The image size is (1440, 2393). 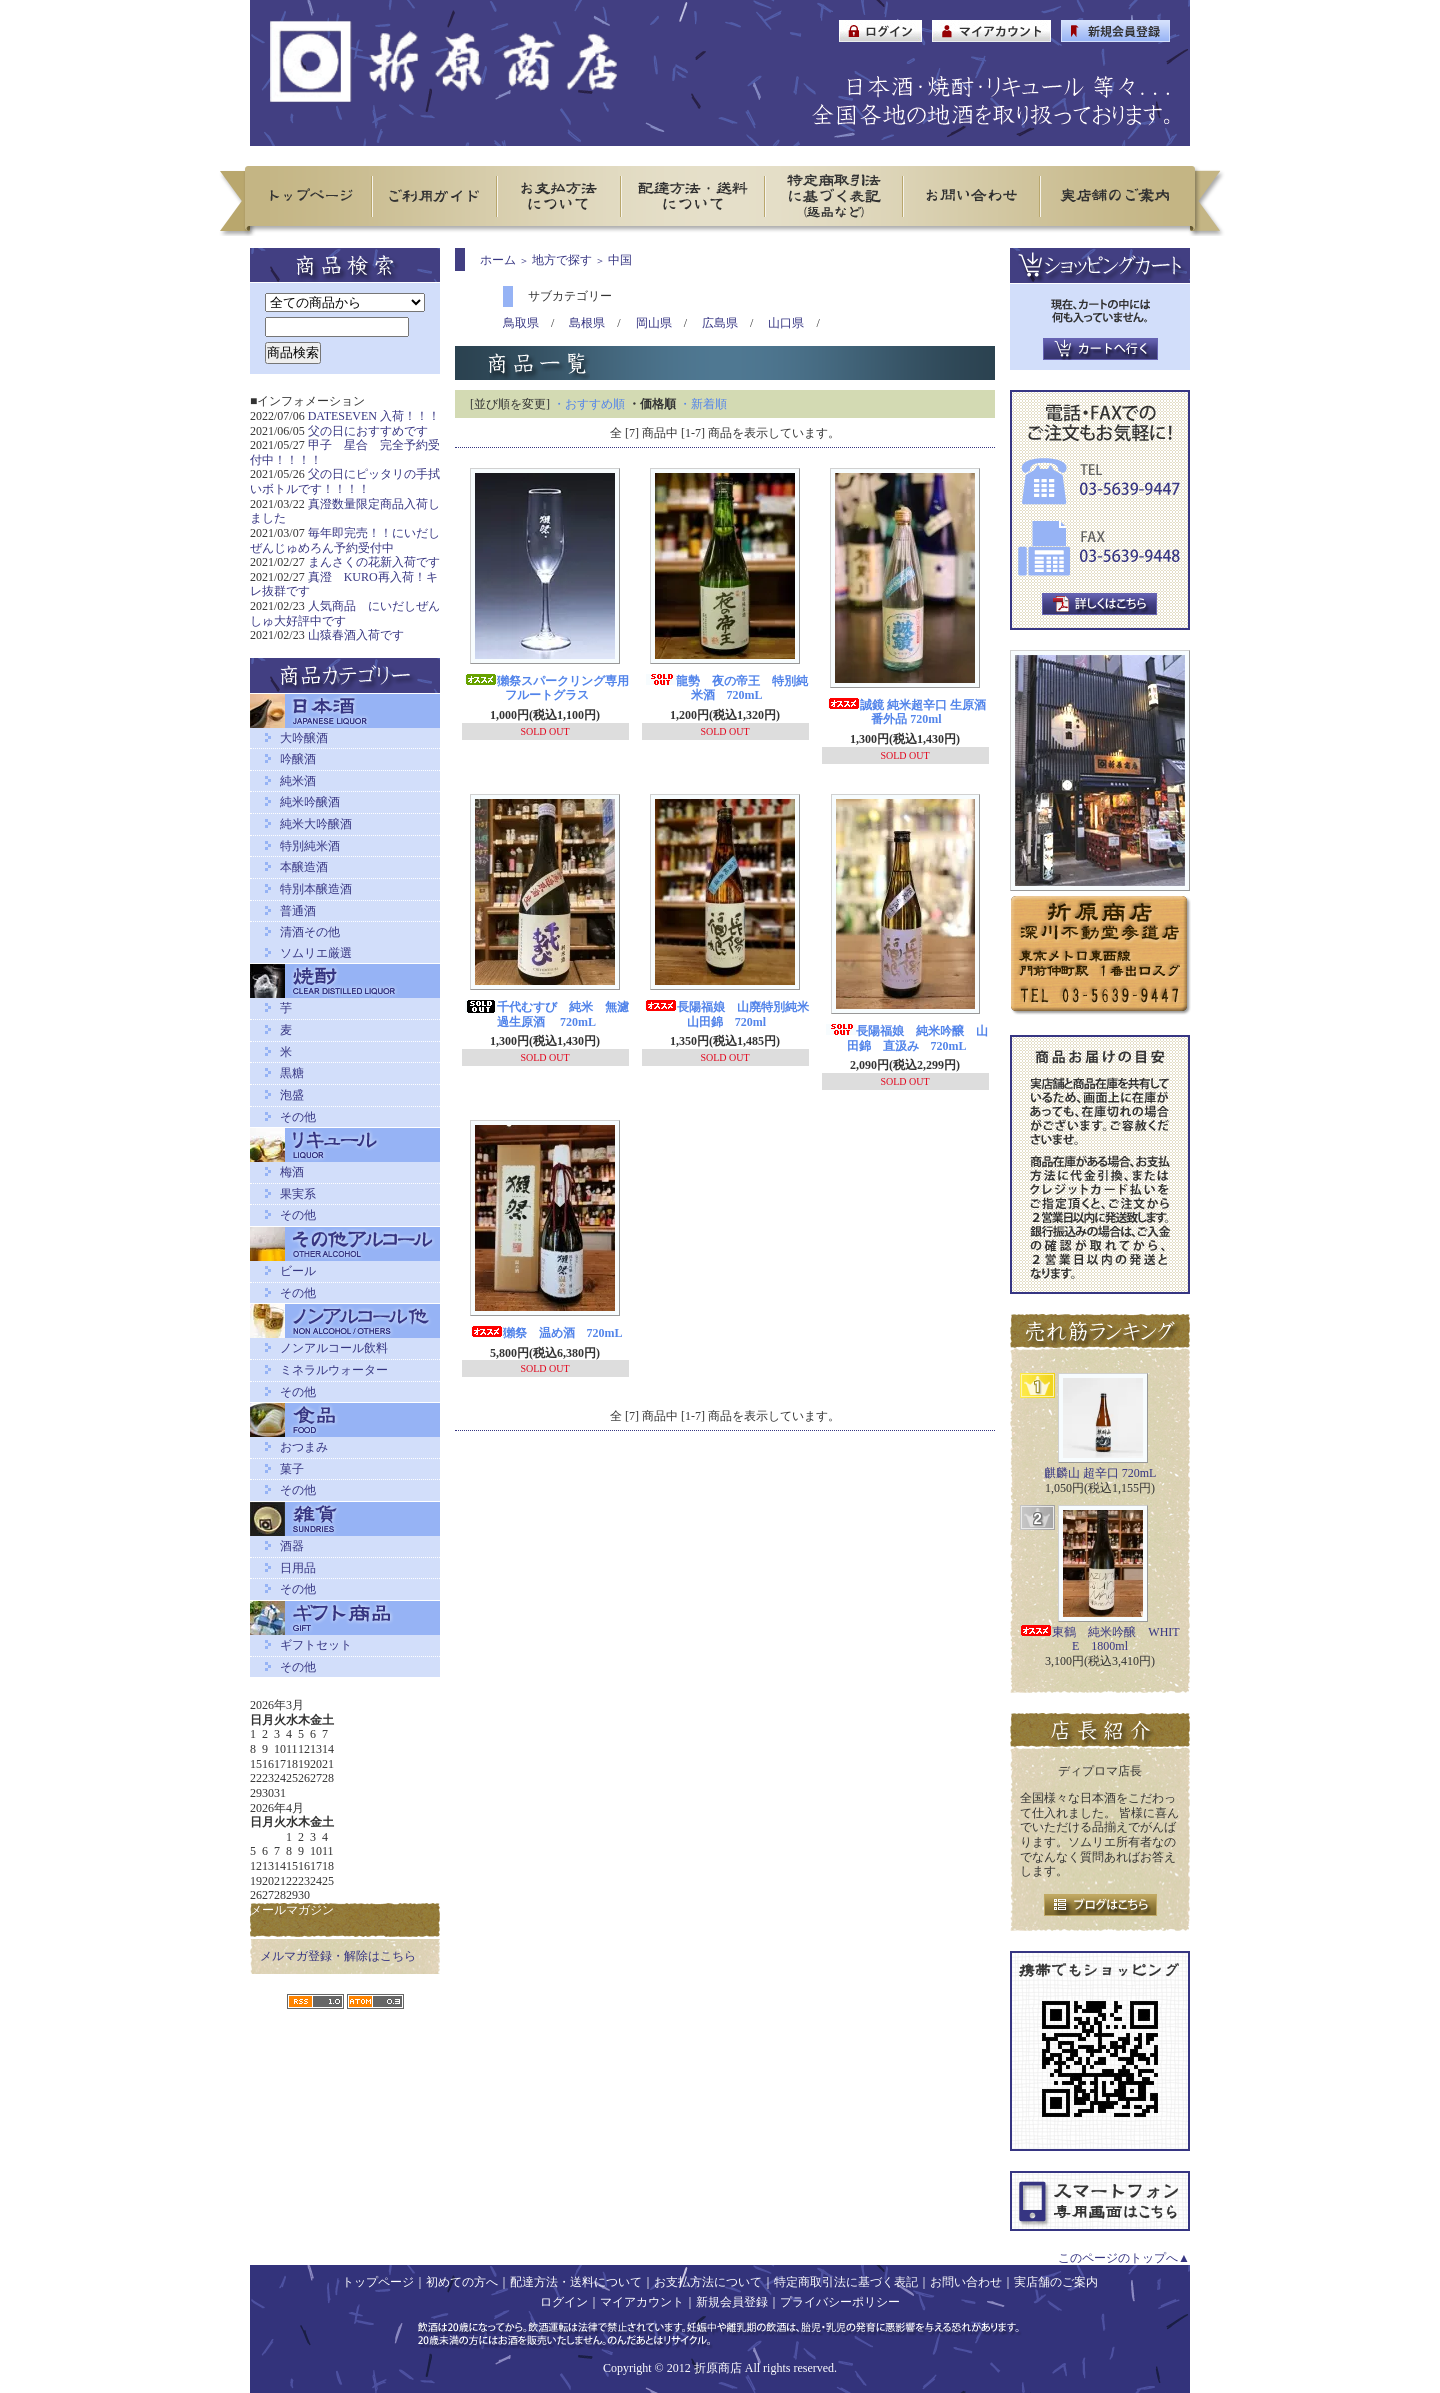 What do you see at coordinates (310, 846) in the screenshot?
I see `特別純米酒` at bounding box center [310, 846].